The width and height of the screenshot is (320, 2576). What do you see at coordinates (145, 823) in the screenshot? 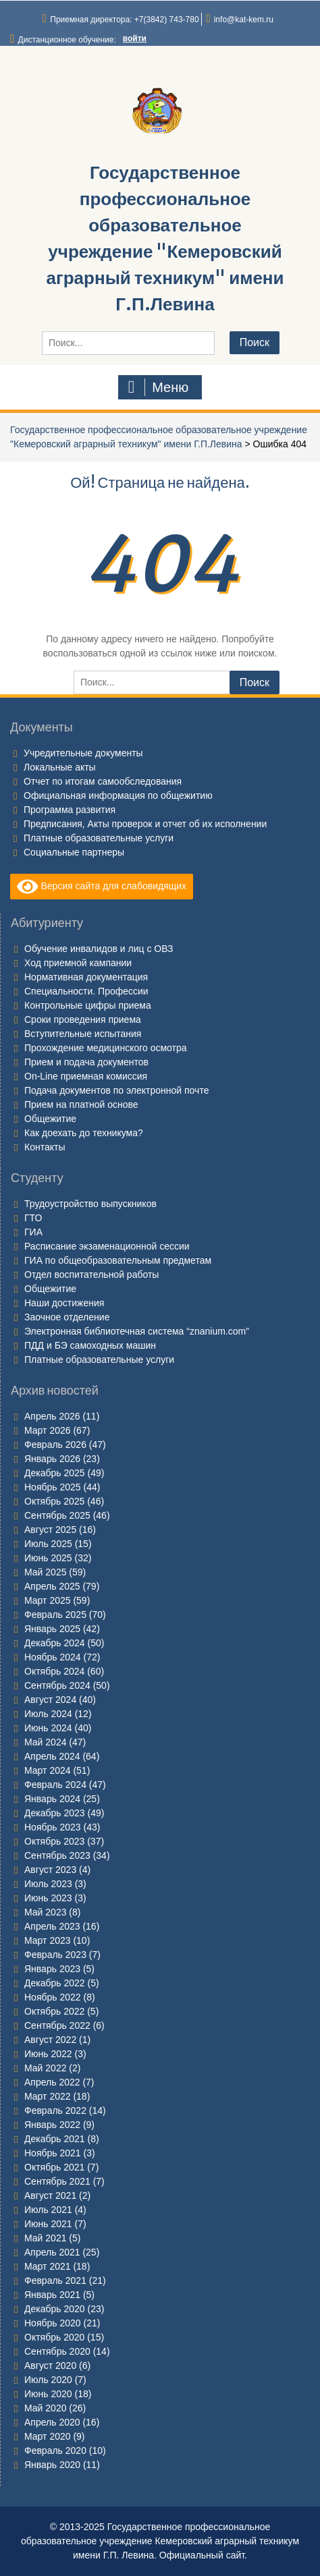
I see `Предписания, Акты проверок и отчет об их исполнении` at bounding box center [145, 823].